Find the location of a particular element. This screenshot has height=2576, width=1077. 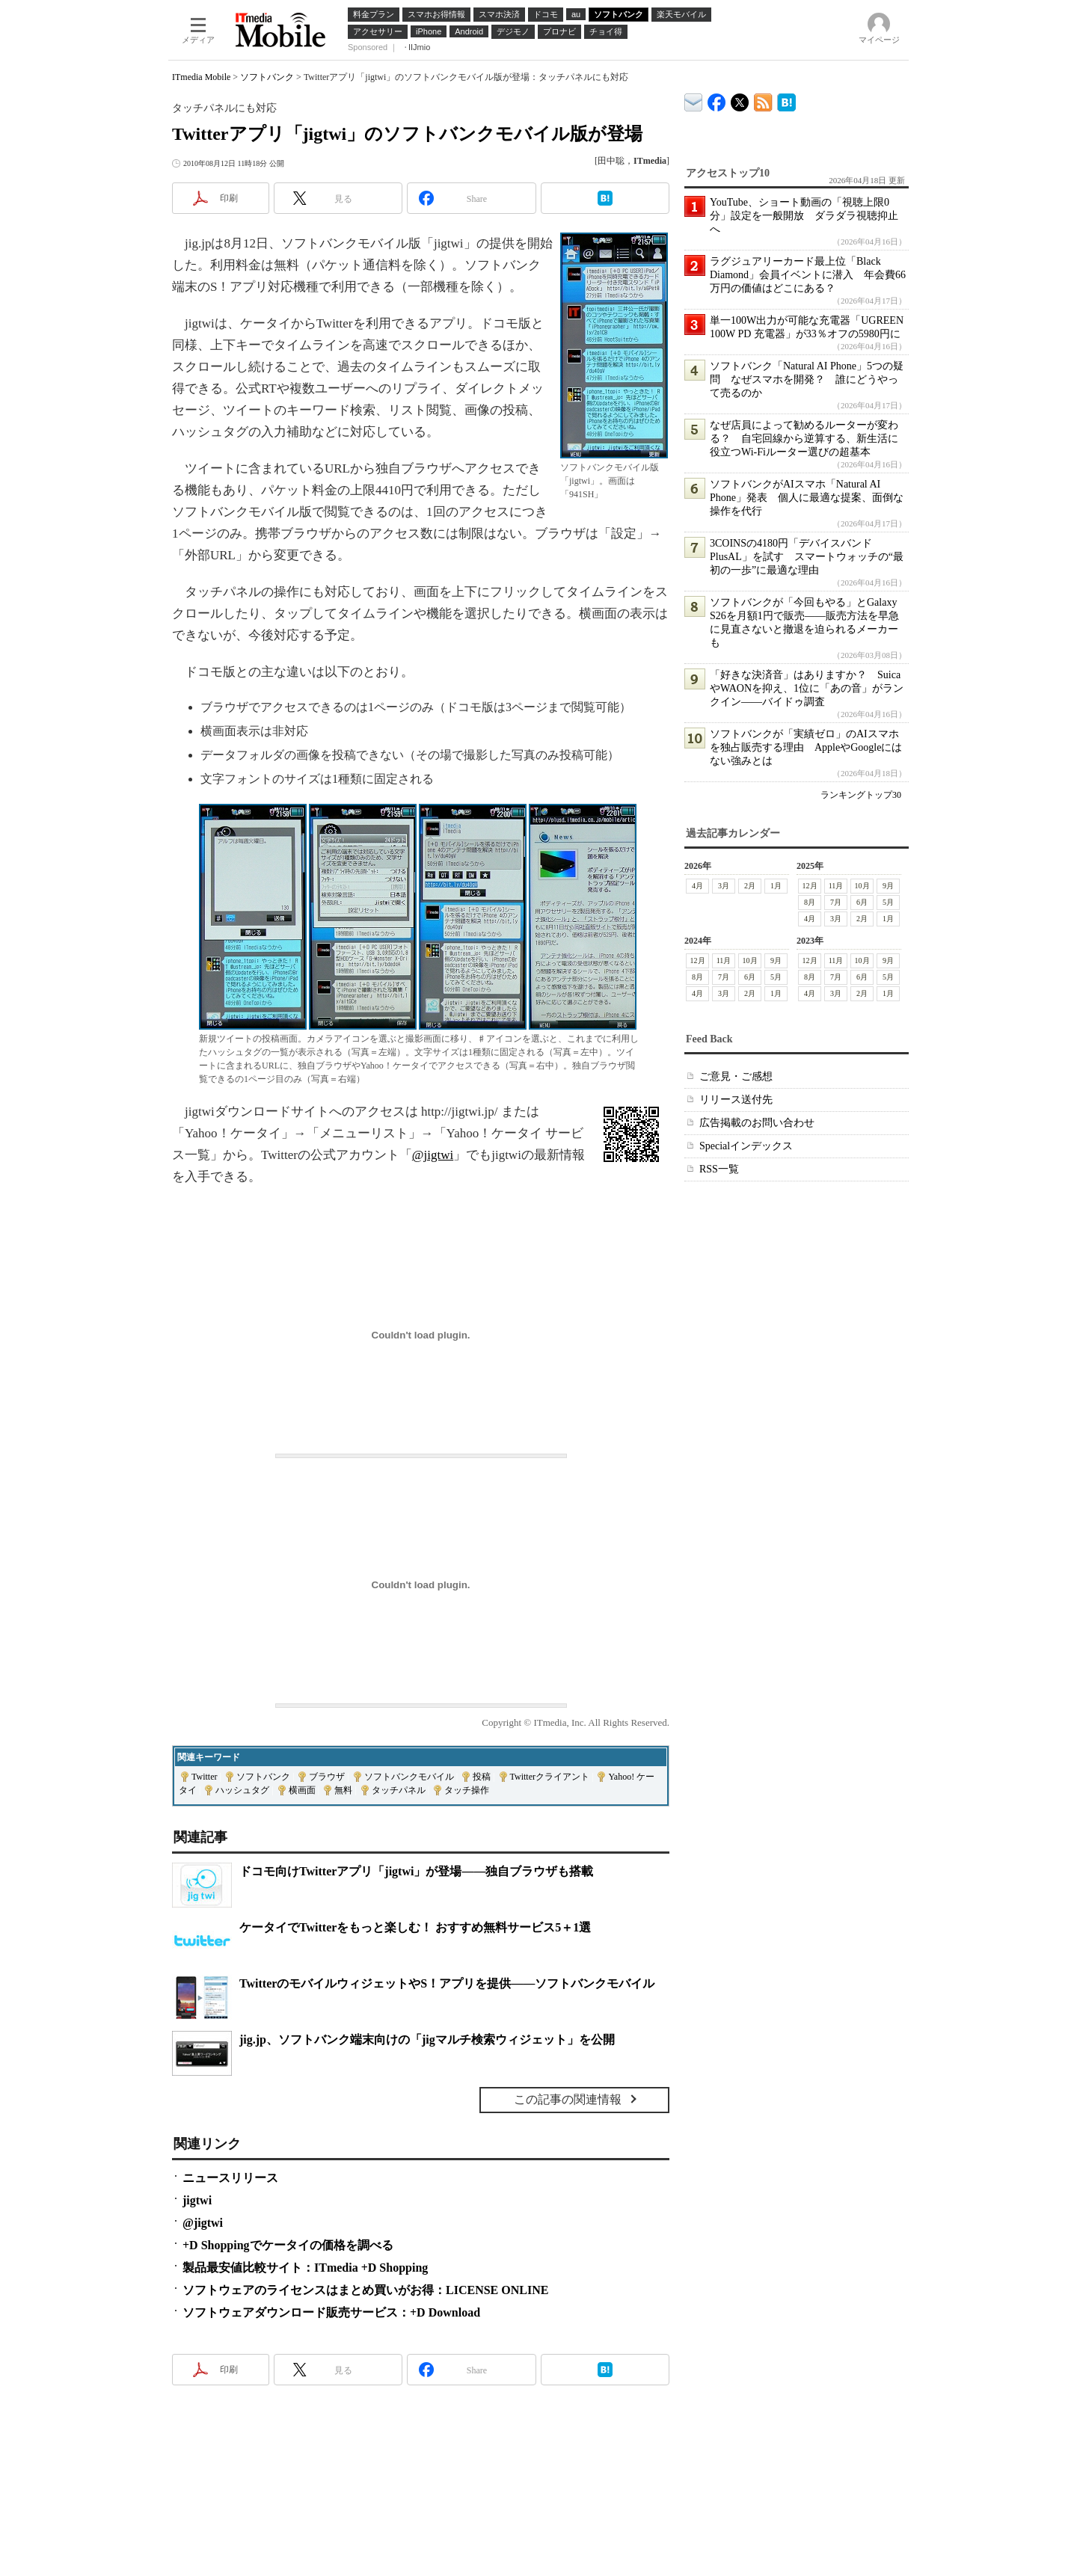

+D Shoppingでケータイの価格を調べる is located at coordinates (287, 2245).